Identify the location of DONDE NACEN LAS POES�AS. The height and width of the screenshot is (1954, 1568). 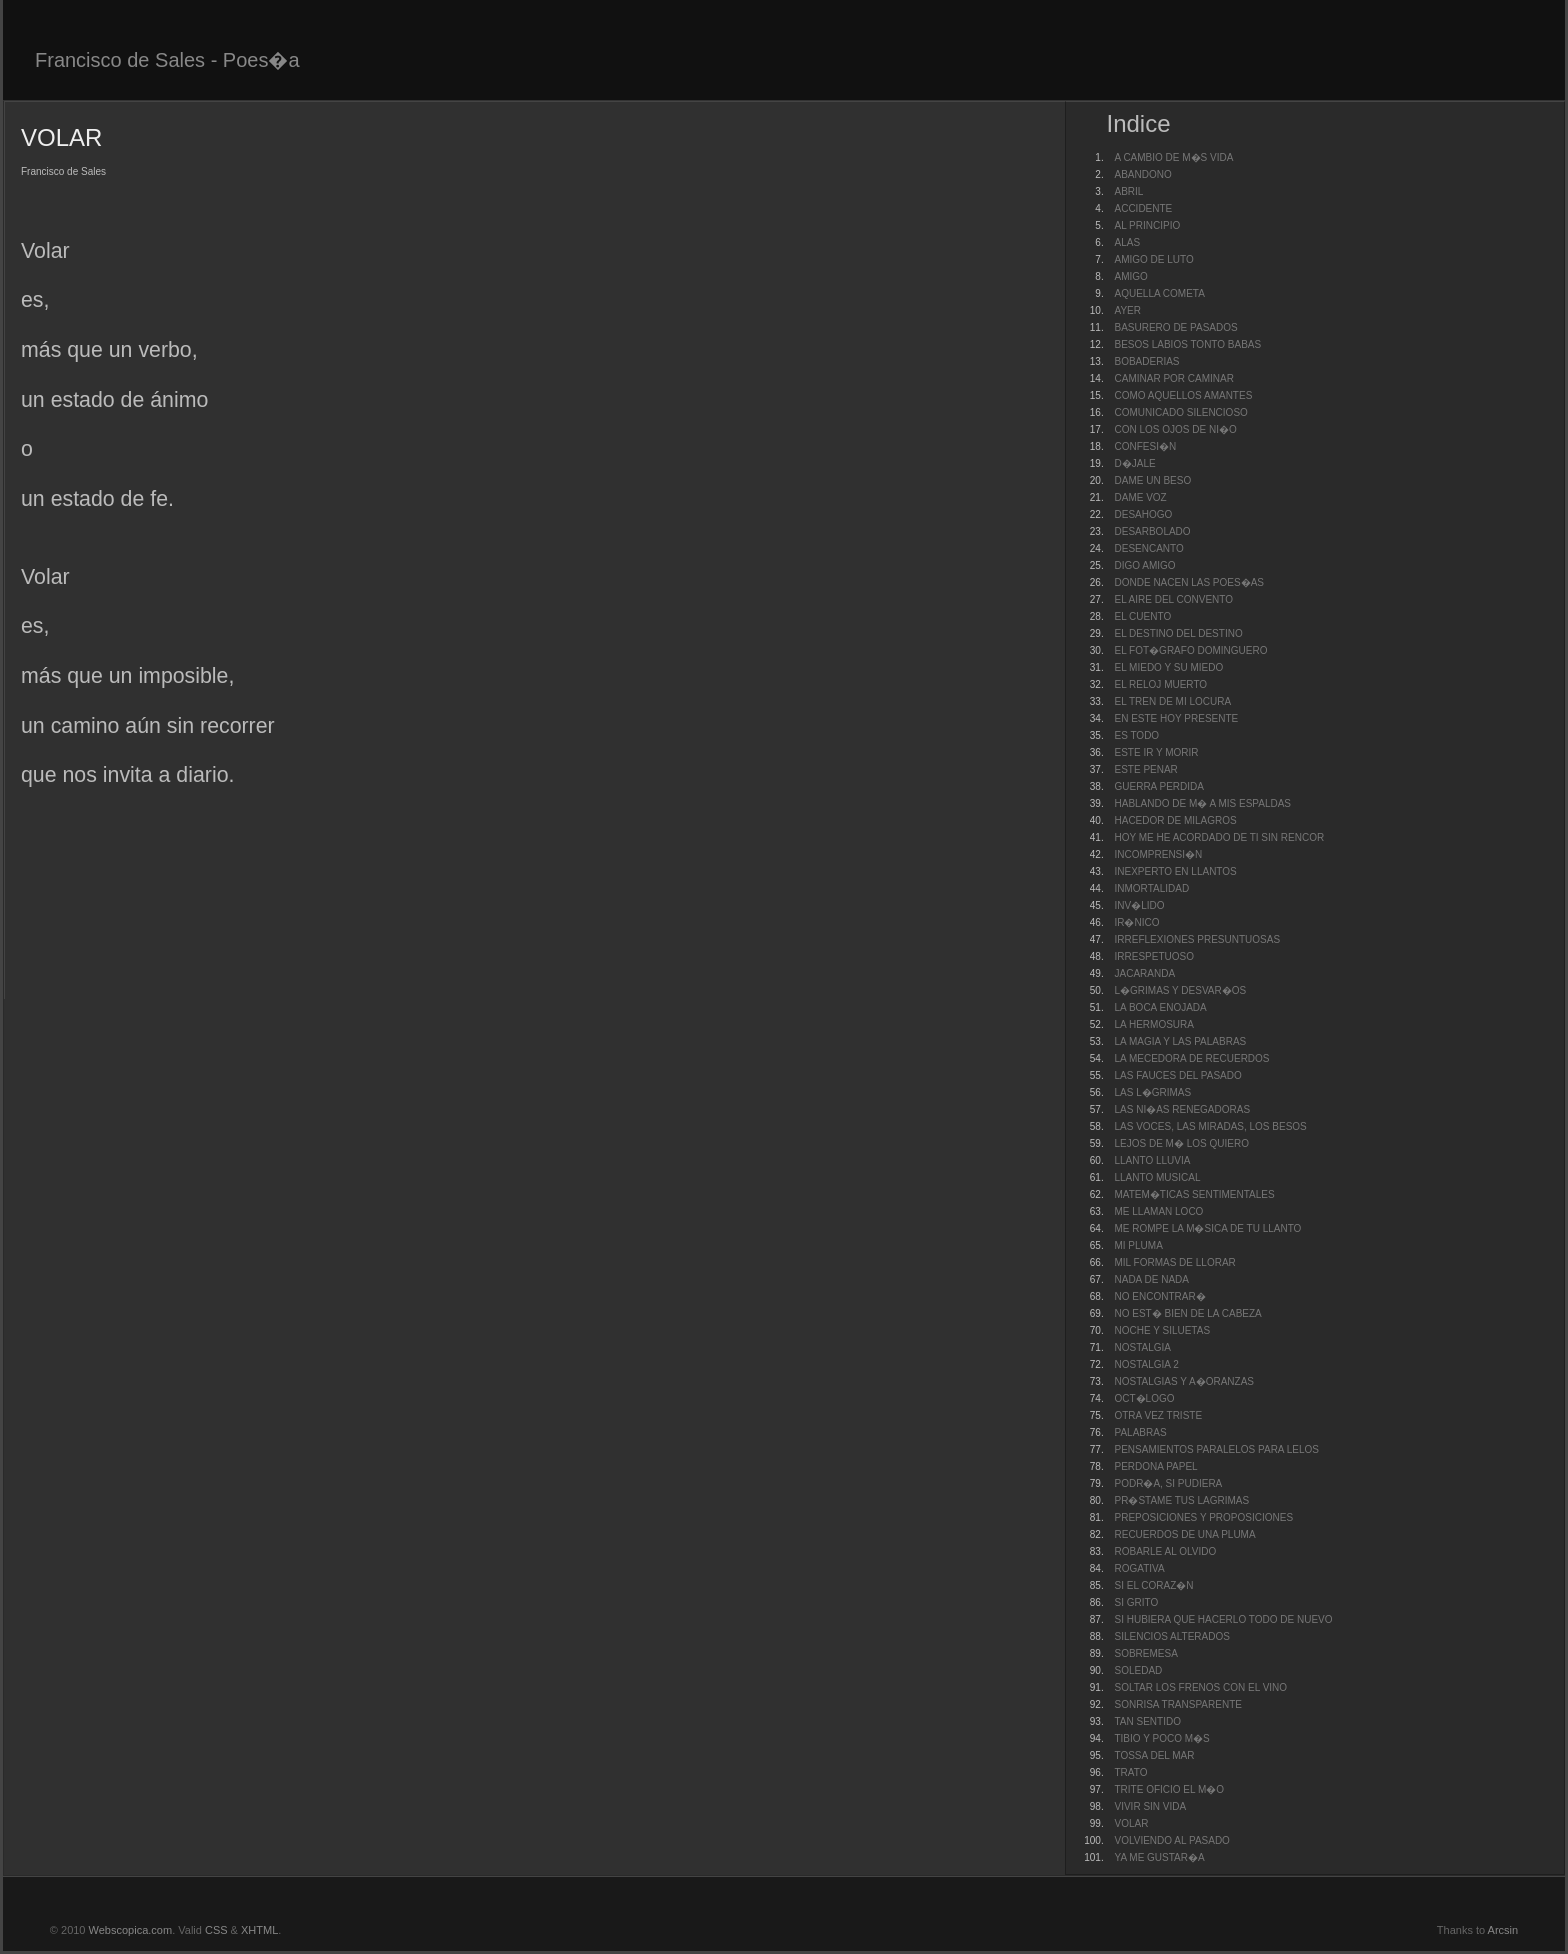
(1188, 582).